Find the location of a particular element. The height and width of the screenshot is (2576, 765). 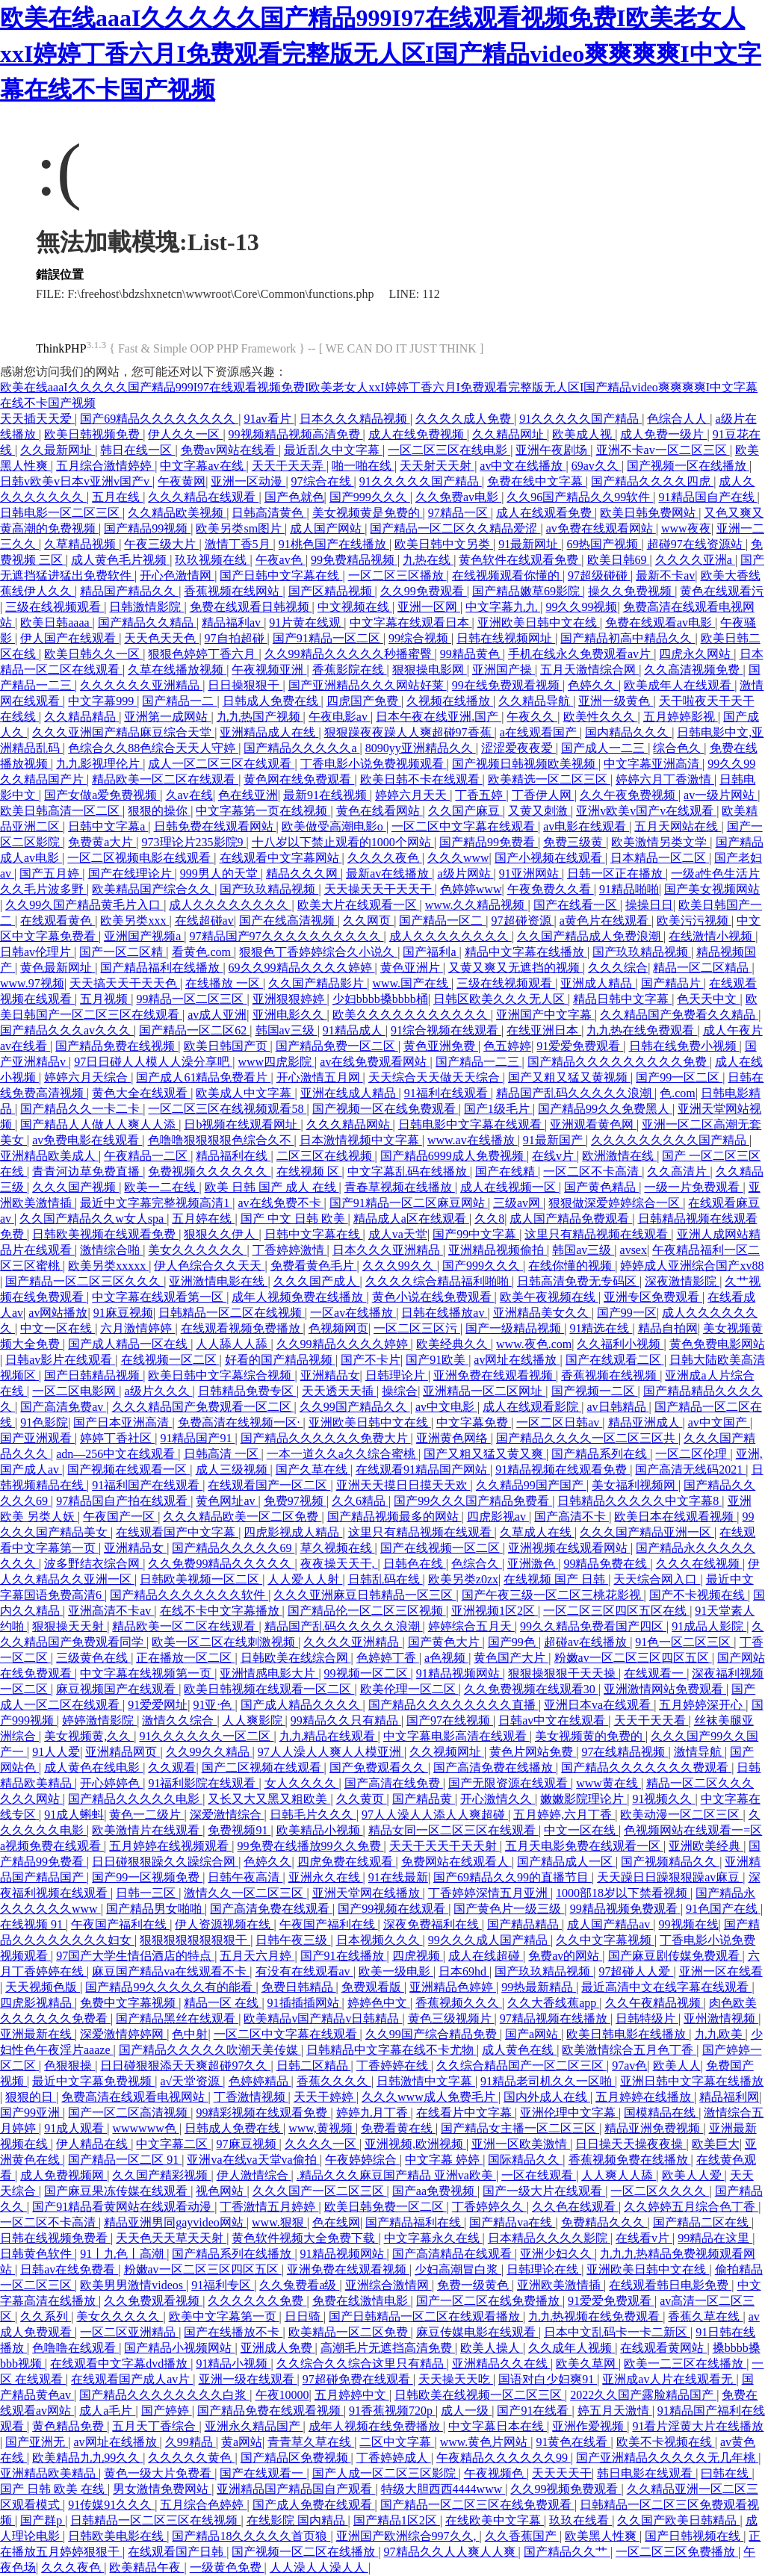

黄色在线看网站 is located at coordinates (379, 810).